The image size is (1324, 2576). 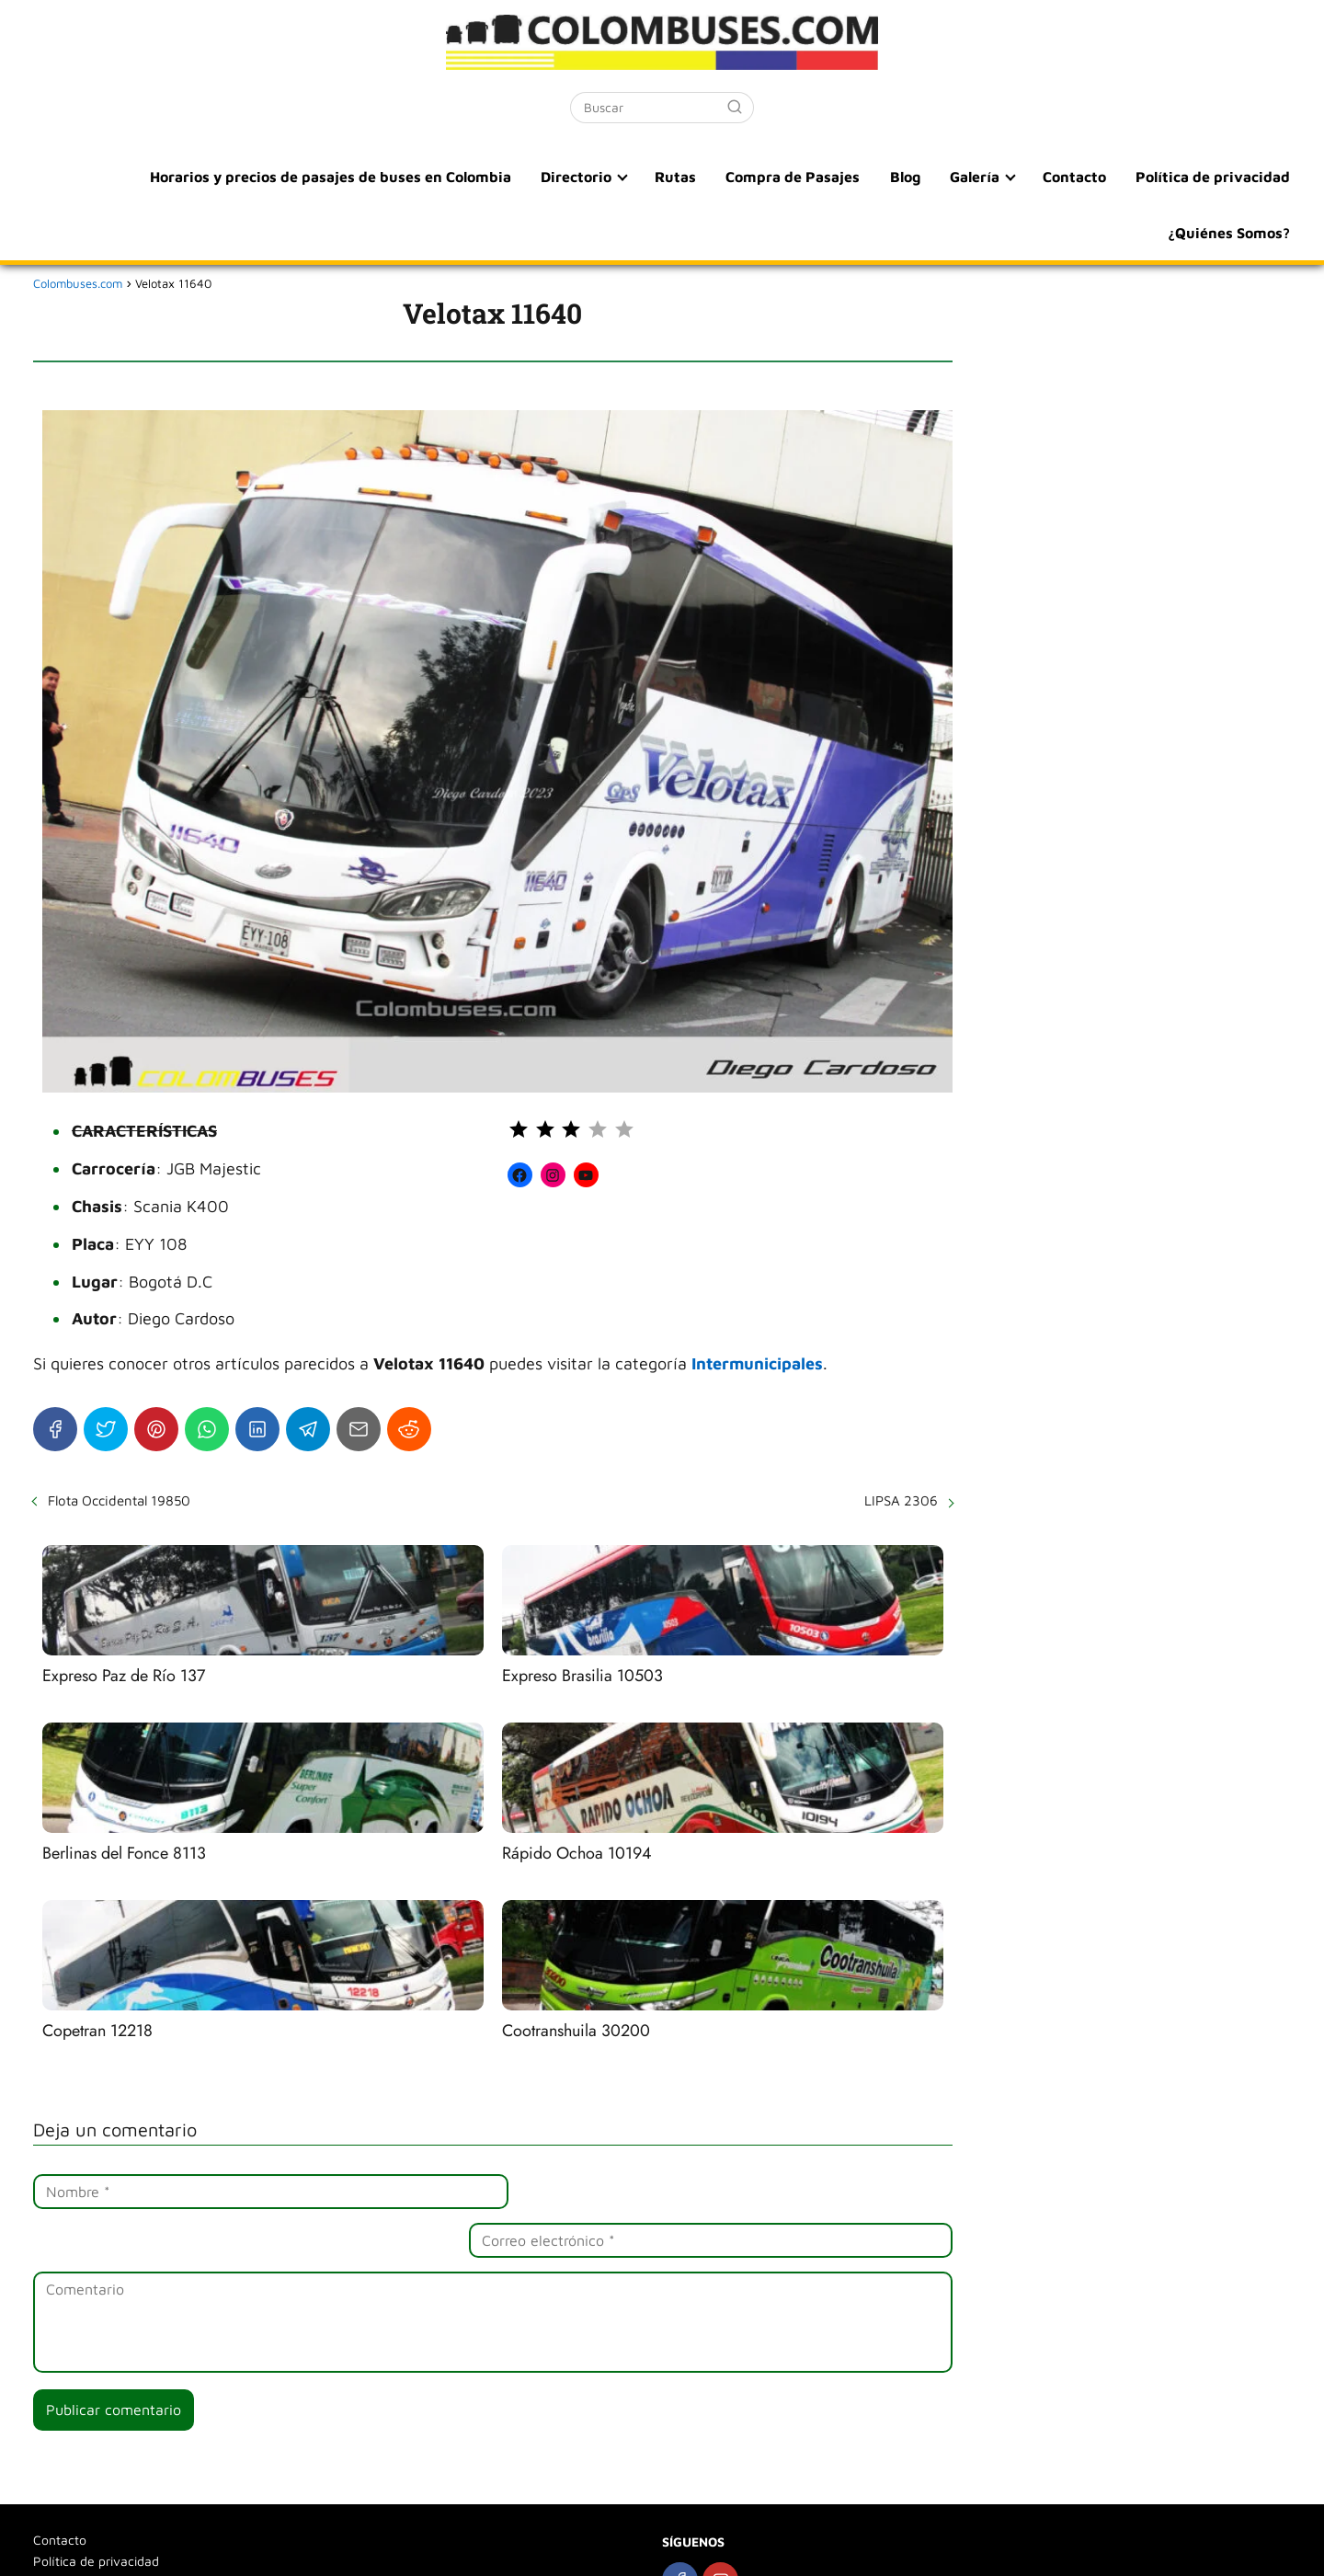 I want to click on Política de privacidad, so click(x=1213, y=176).